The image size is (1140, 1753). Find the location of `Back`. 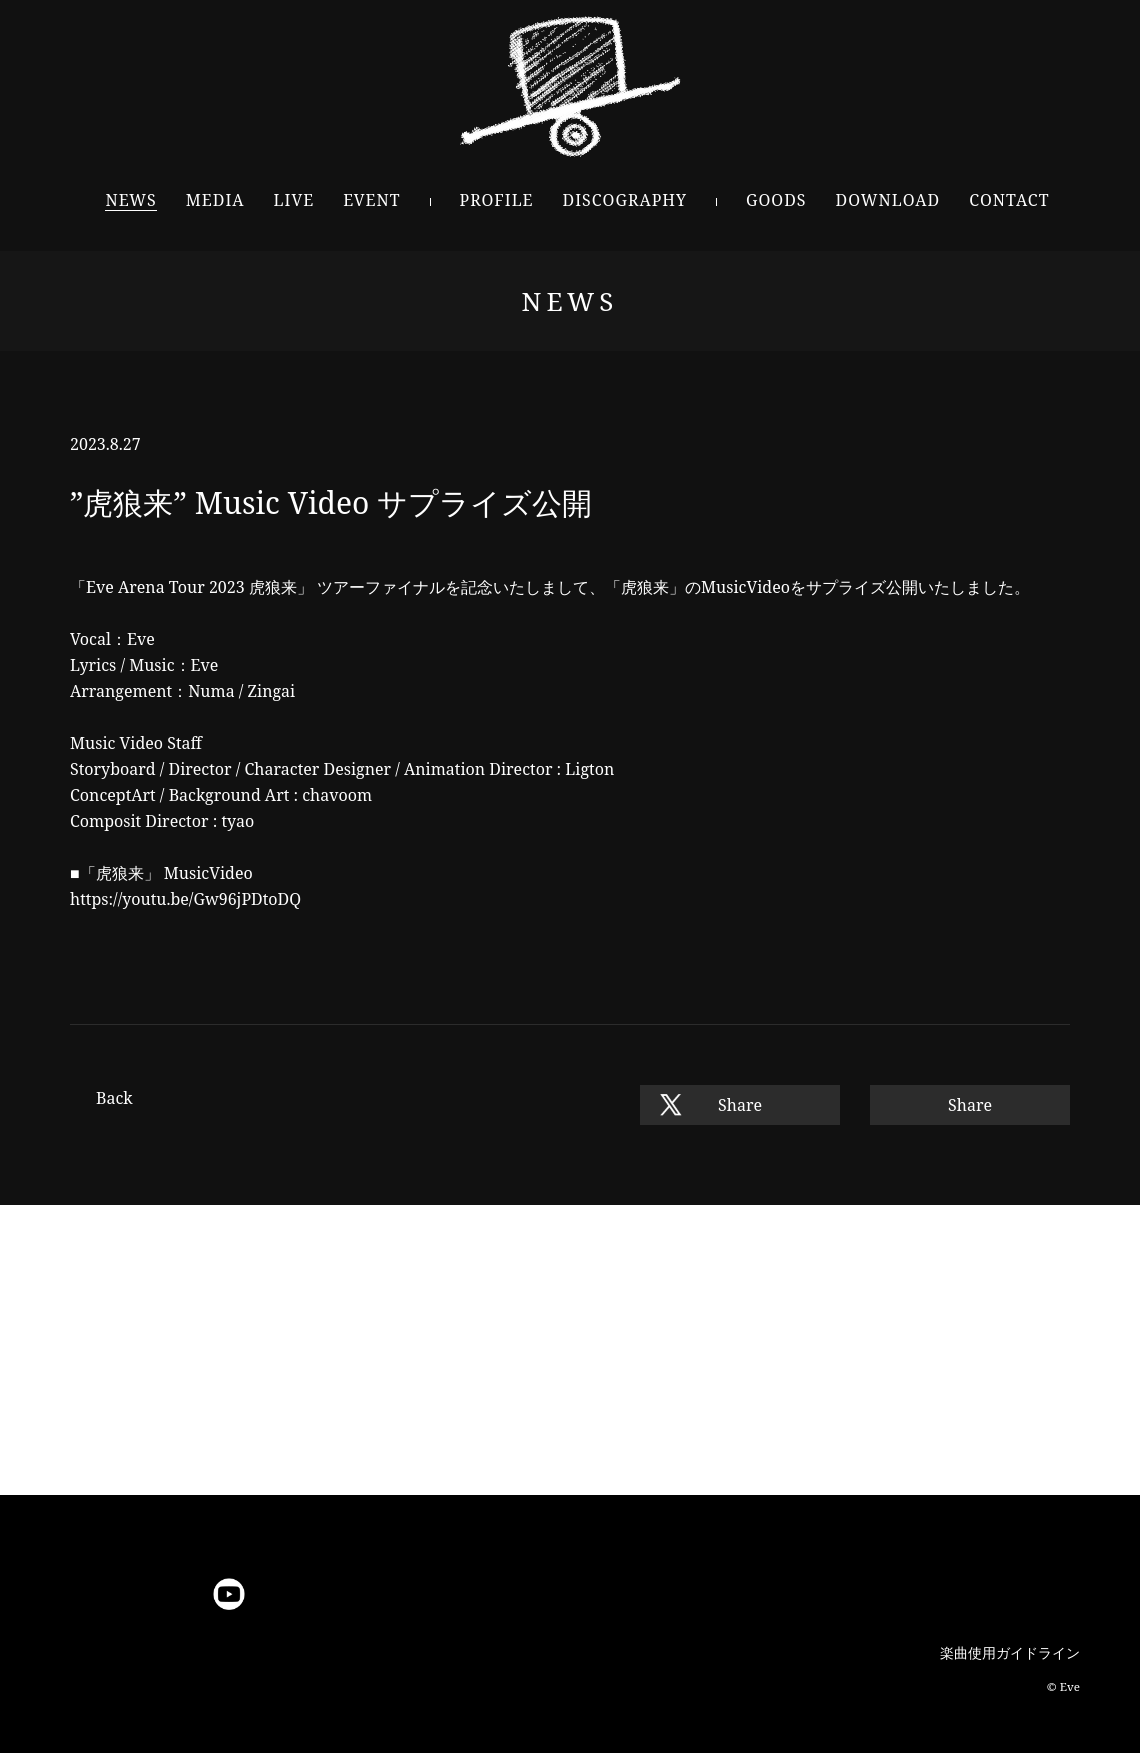

Back is located at coordinates (114, 1098).